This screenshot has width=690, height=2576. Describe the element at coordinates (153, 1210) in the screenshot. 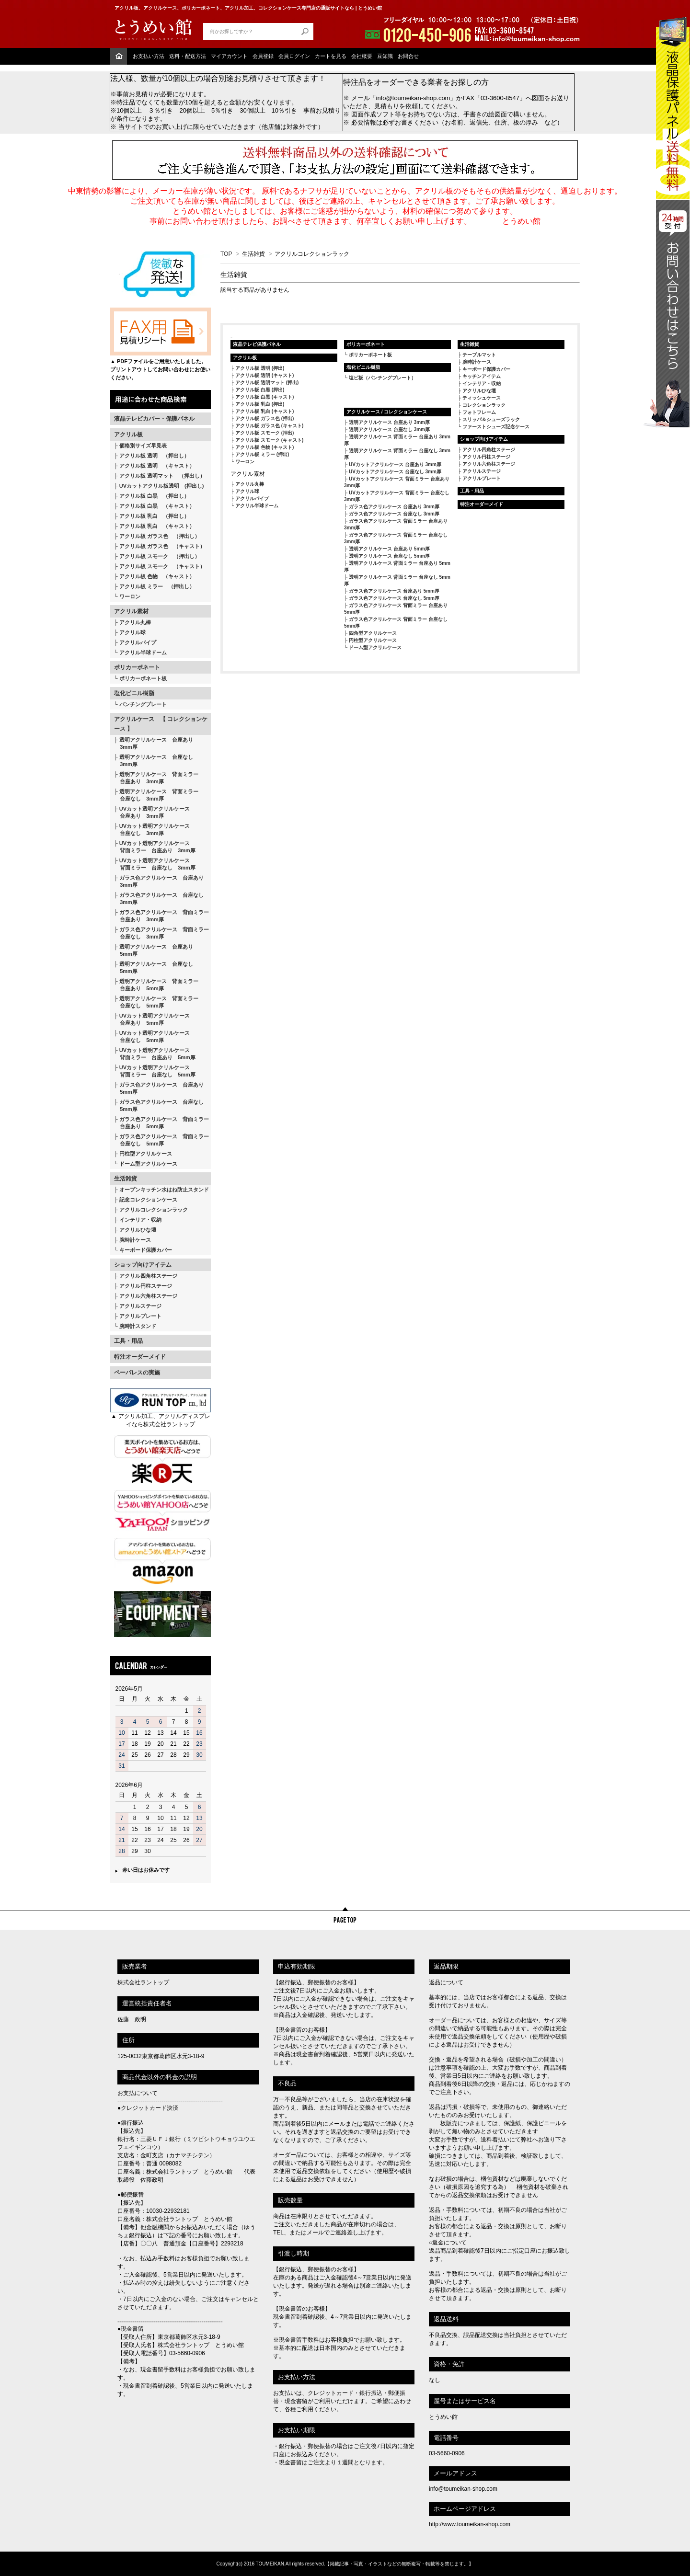

I see `アクリルコレクションラック` at that location.